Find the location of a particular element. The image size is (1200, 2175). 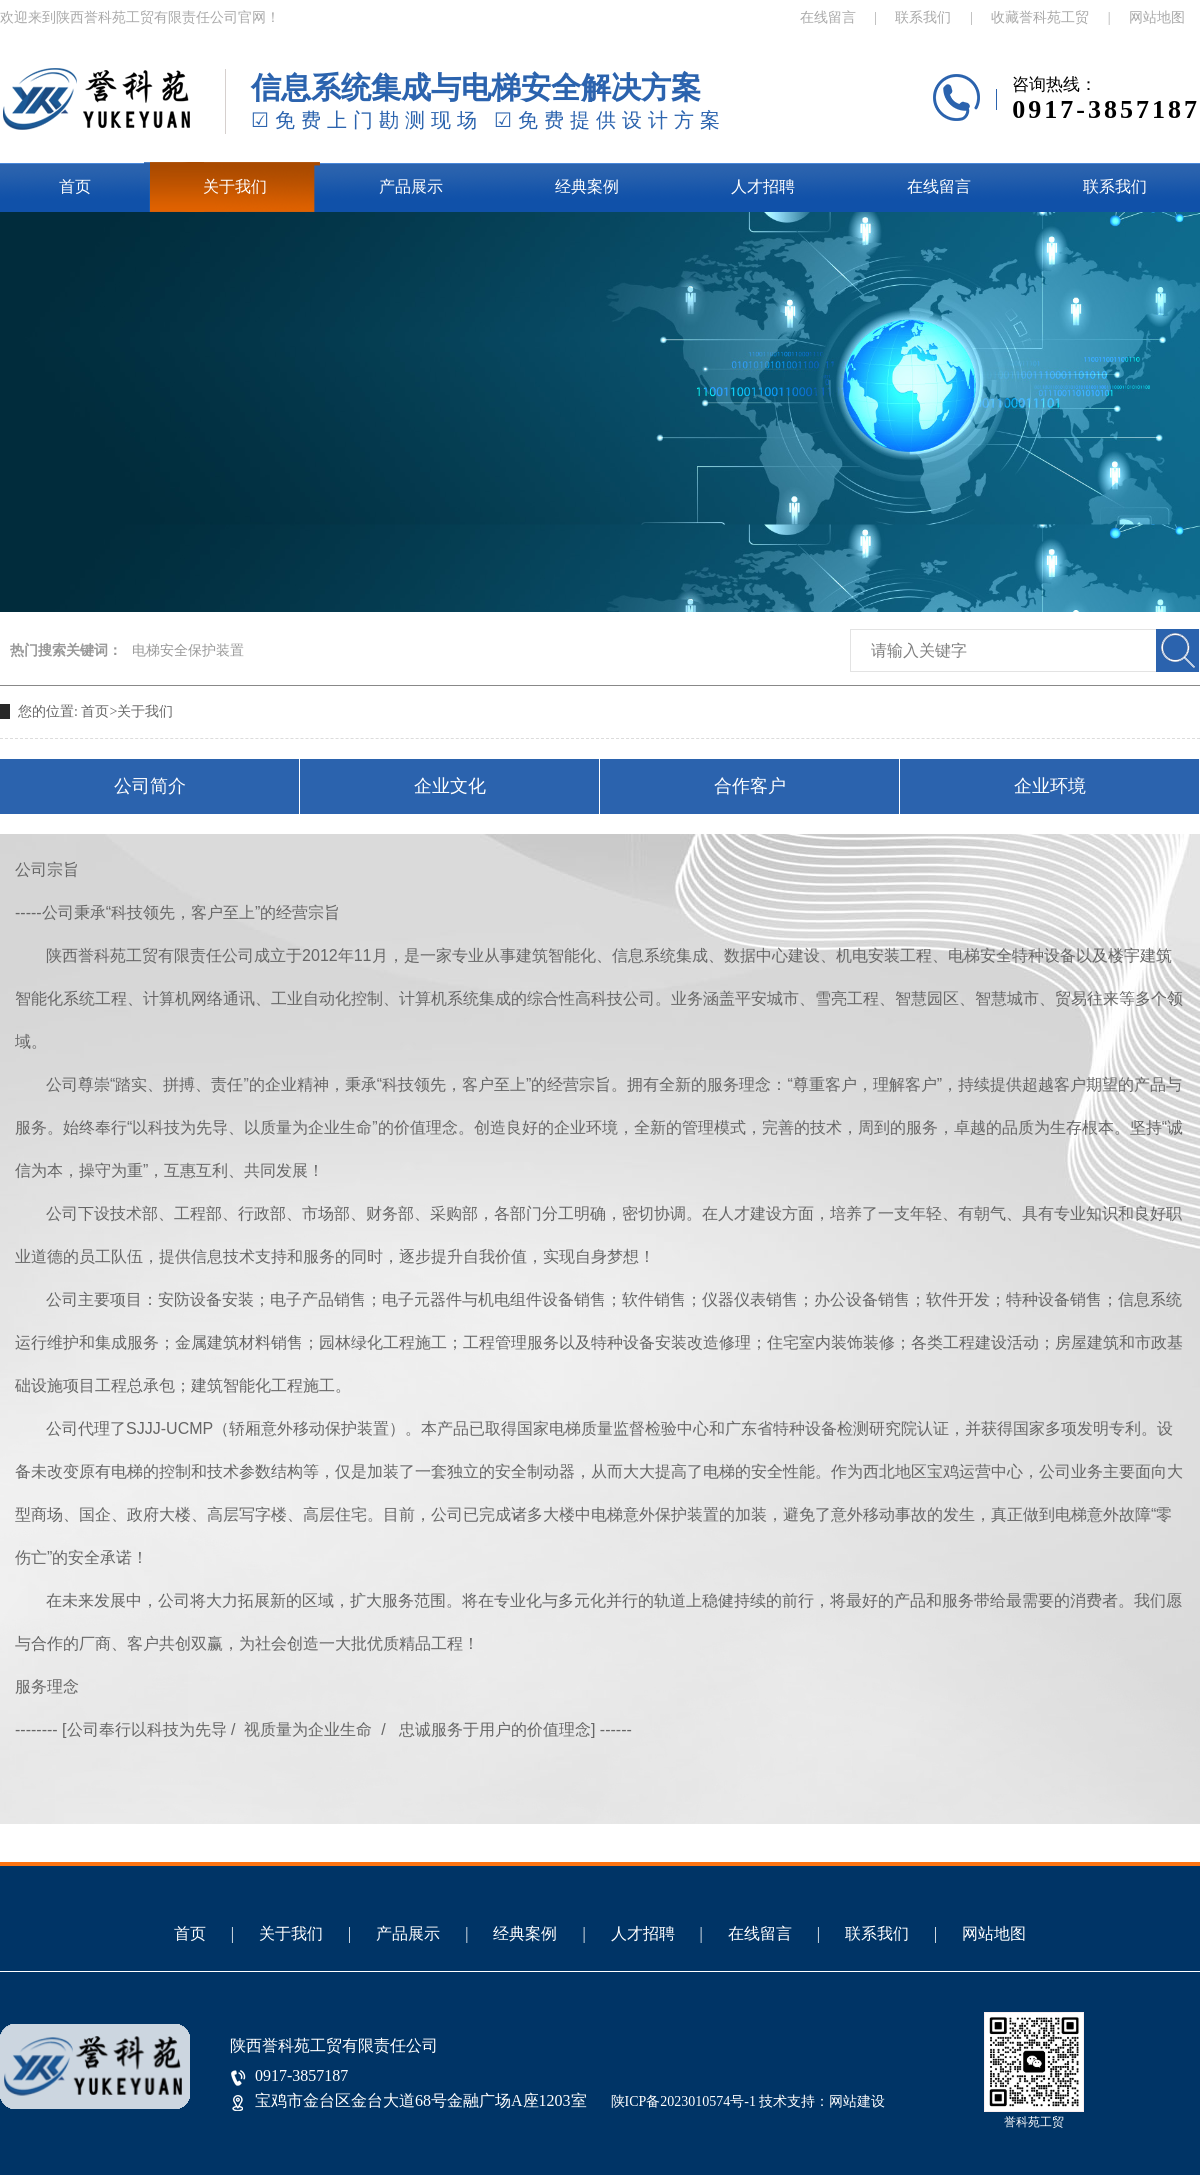

关于我们 is located at coordinates (235, 186).